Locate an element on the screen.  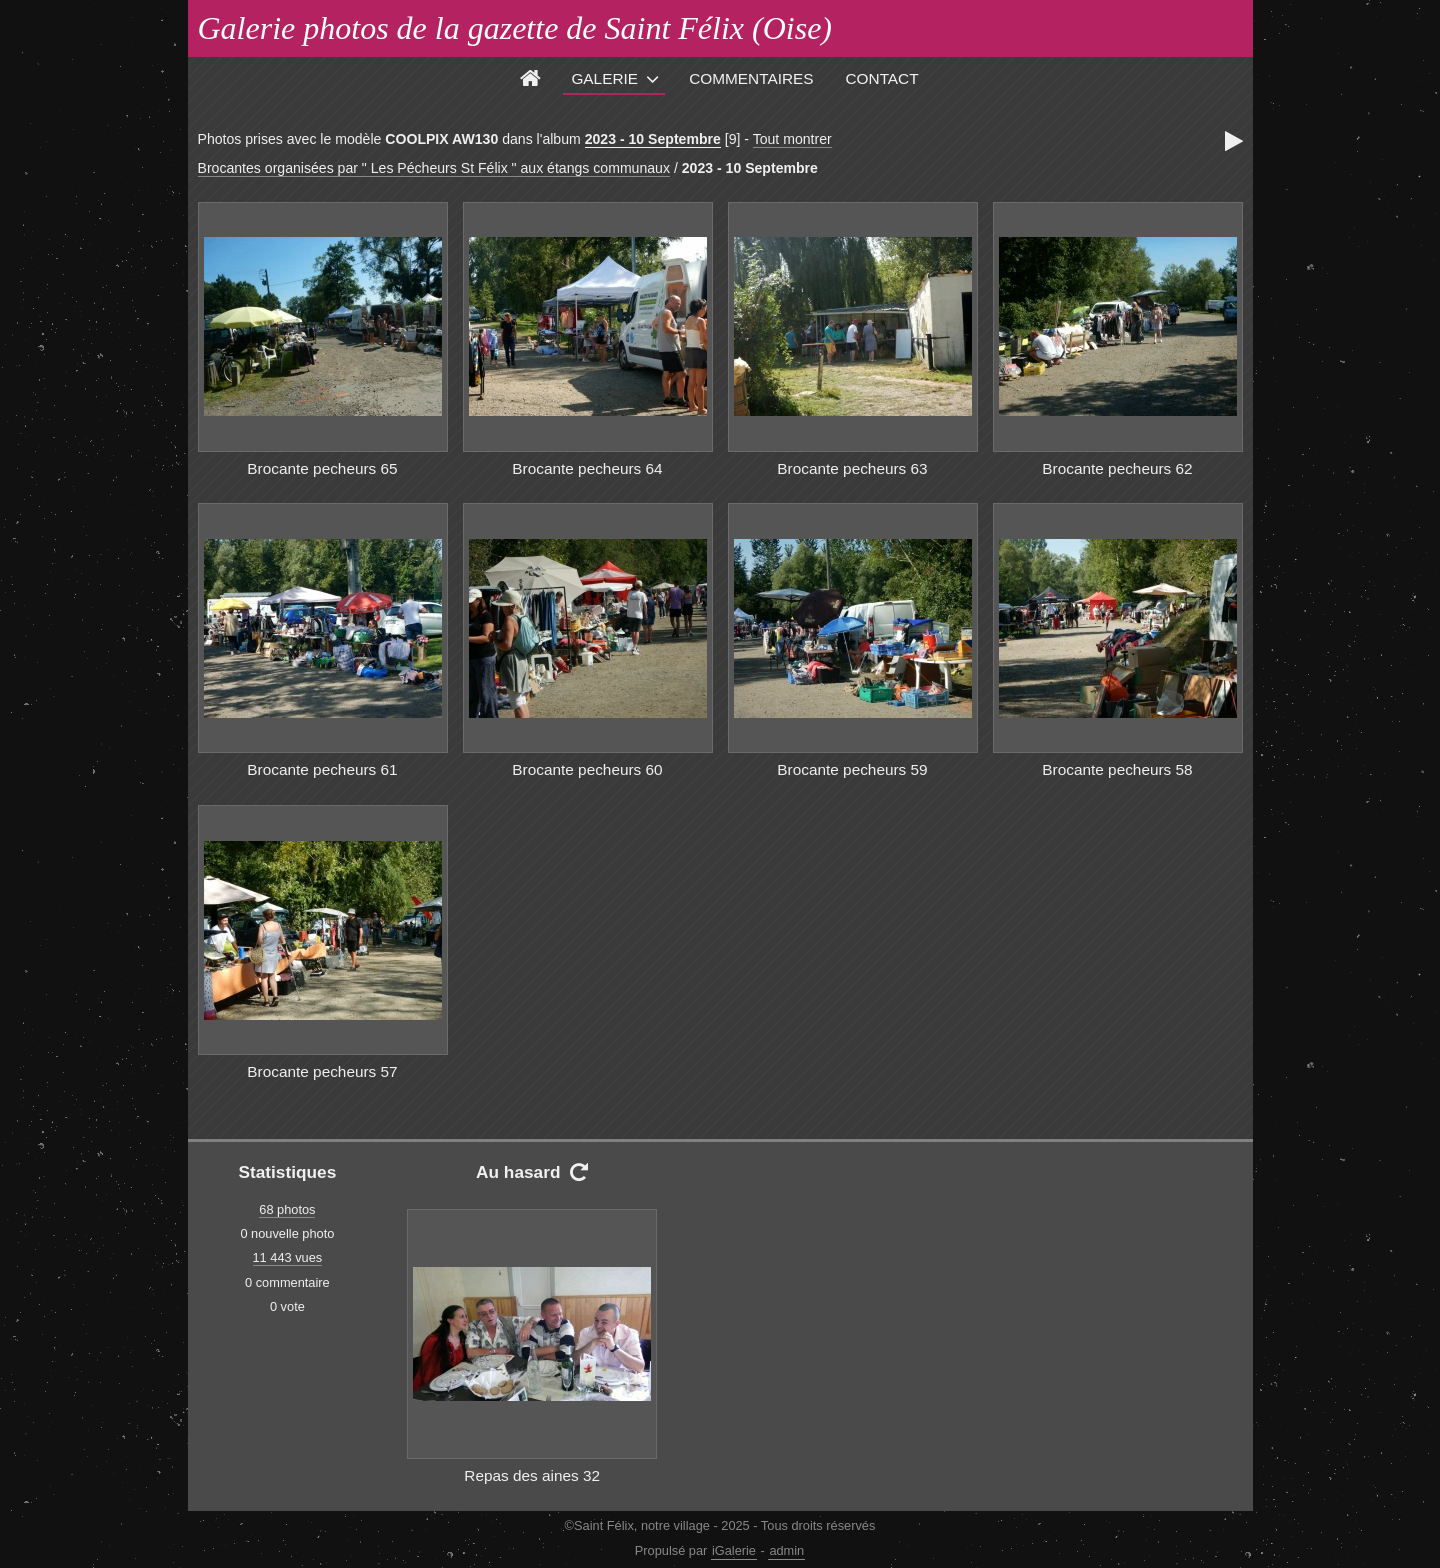
Repas des aines 32 is located at coordinates (532, 1475).